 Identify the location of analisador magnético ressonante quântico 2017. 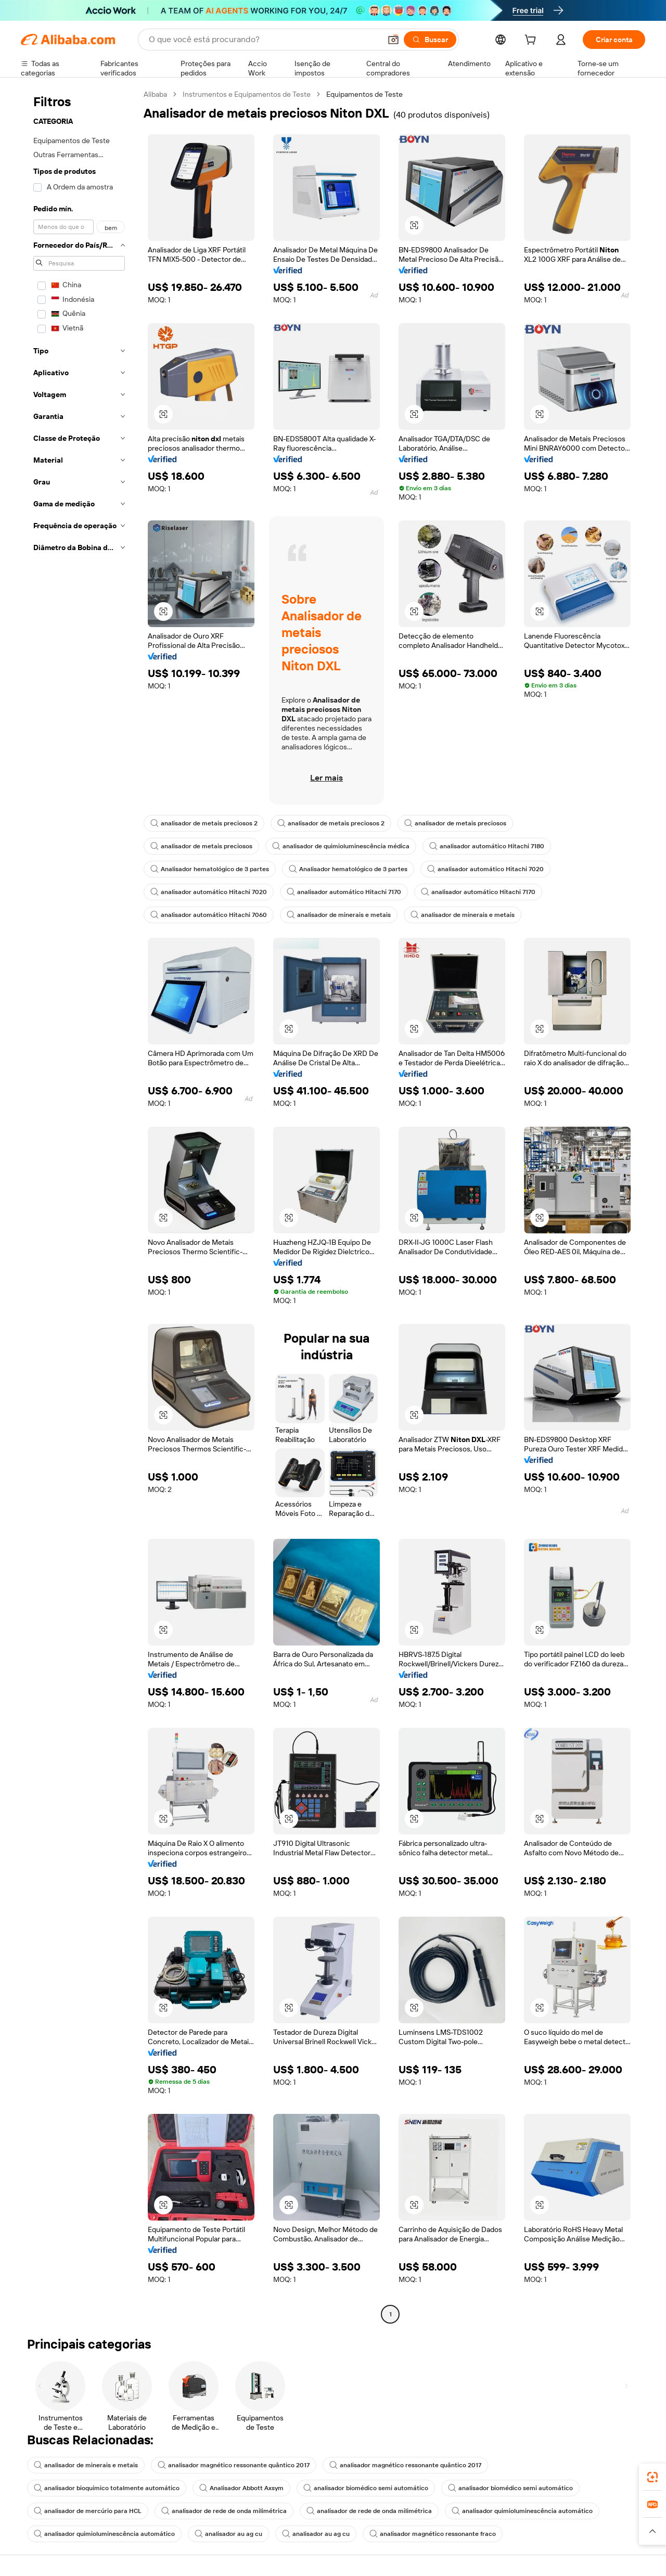
(234, 2465).